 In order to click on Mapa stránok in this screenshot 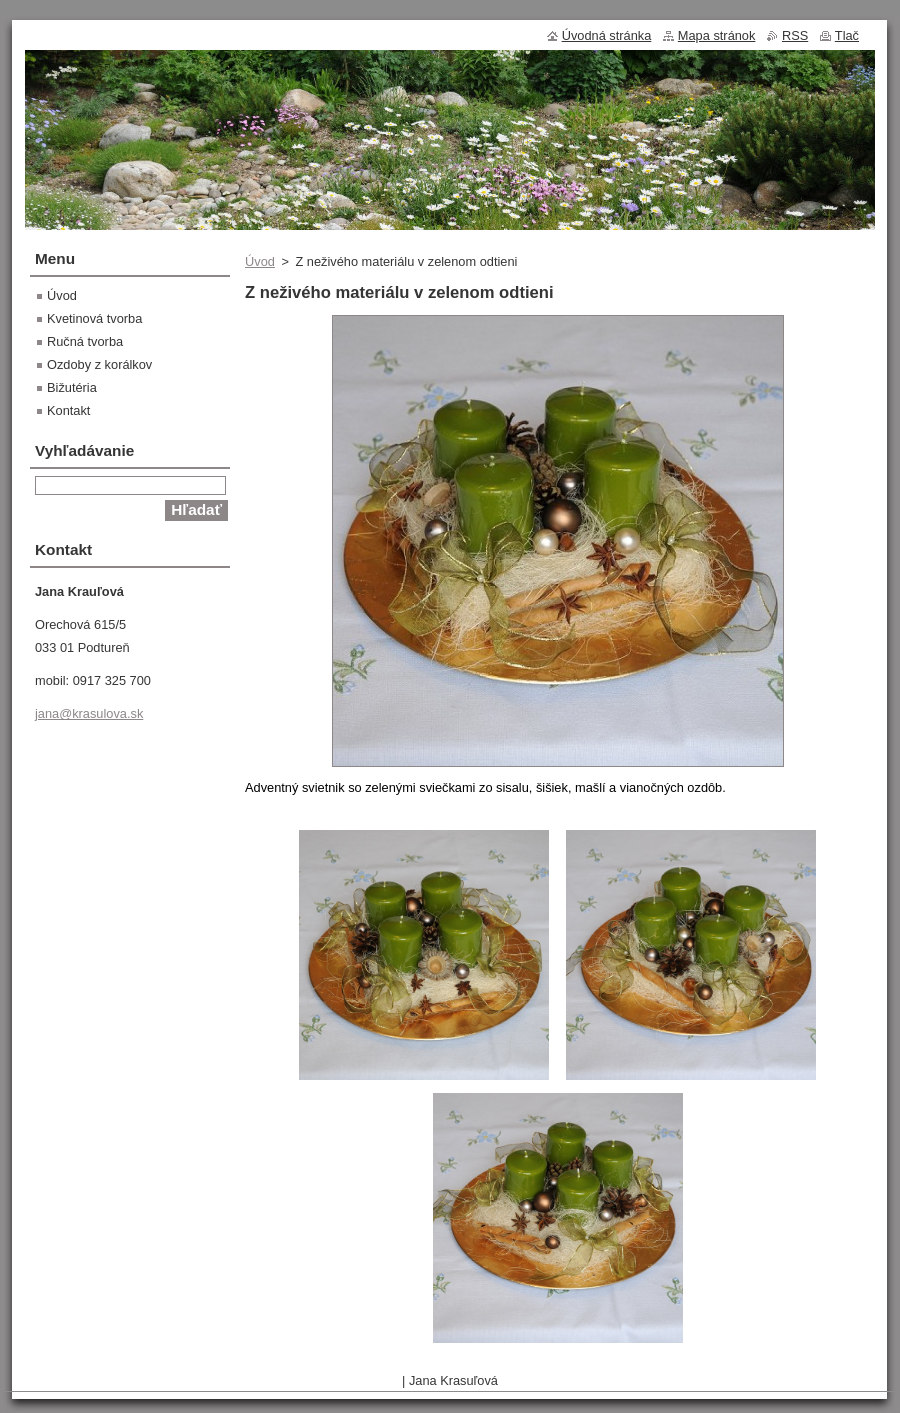, I will do `click(717, 35)`.